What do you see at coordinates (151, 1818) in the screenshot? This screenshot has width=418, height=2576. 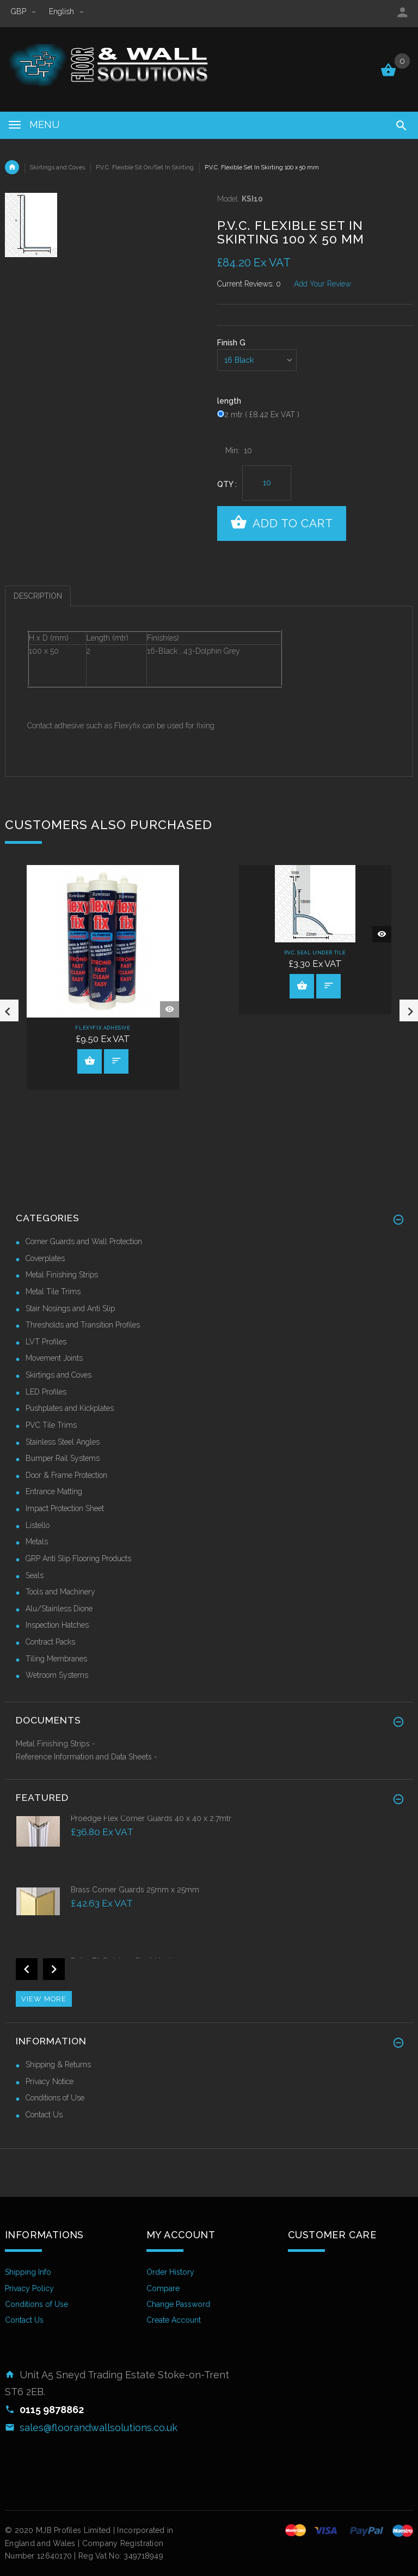 I see `Proedge Flex Corner Guards 40 x 40 x 2.7mtr` at bounding box center [151, 1818].